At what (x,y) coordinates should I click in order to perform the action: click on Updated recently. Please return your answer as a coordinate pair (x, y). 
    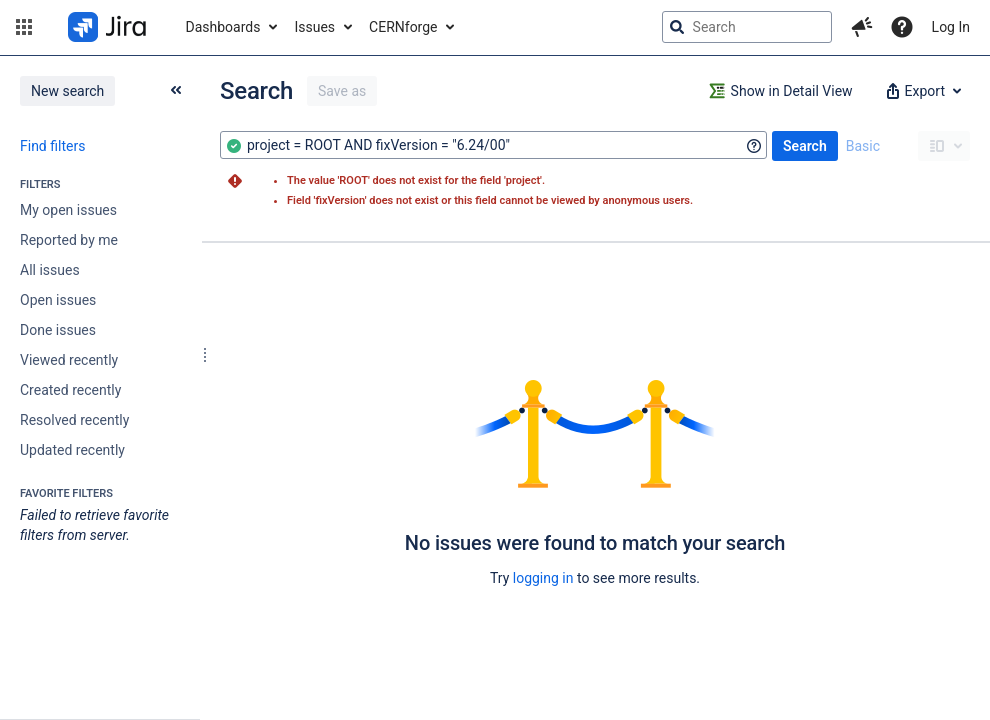
    Looking at the image, I should click on (72, 450).